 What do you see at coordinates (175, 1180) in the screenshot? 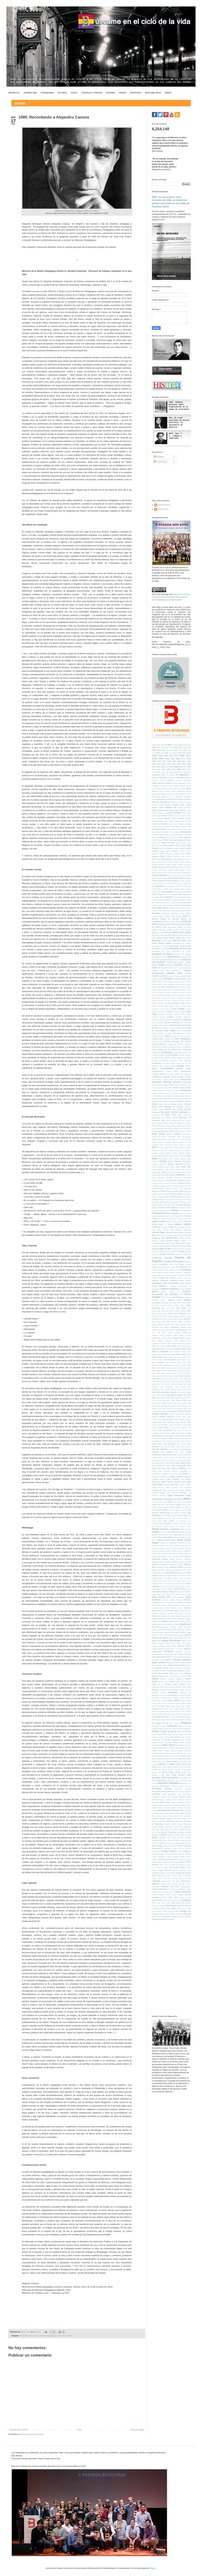
I see `Fernando de los Ríos` at bounding box center [175, 1180].